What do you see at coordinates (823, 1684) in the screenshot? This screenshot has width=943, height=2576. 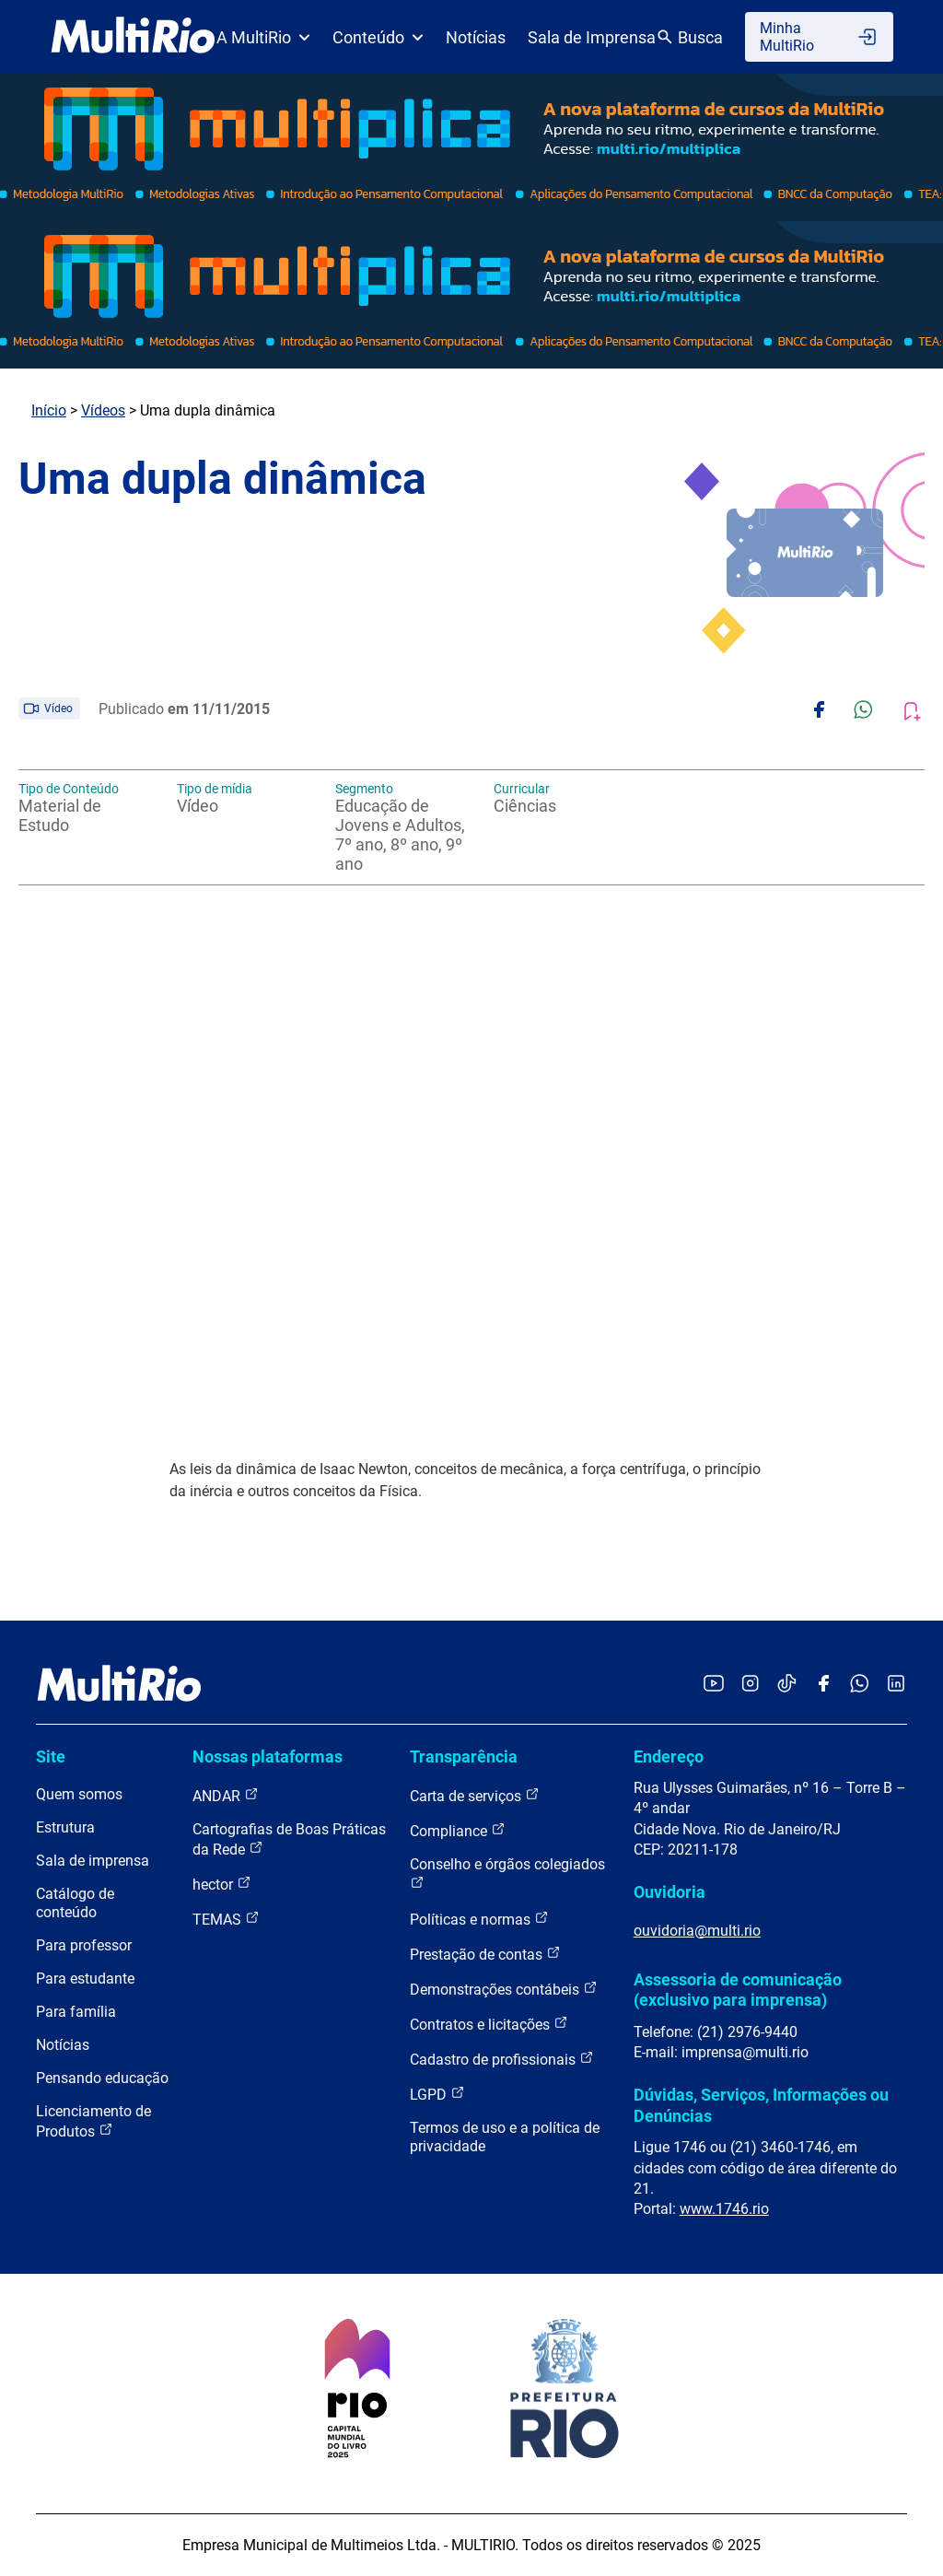 I see `[Acessar o Facebook da MultiRio]` at bounding box center [823, 1684].